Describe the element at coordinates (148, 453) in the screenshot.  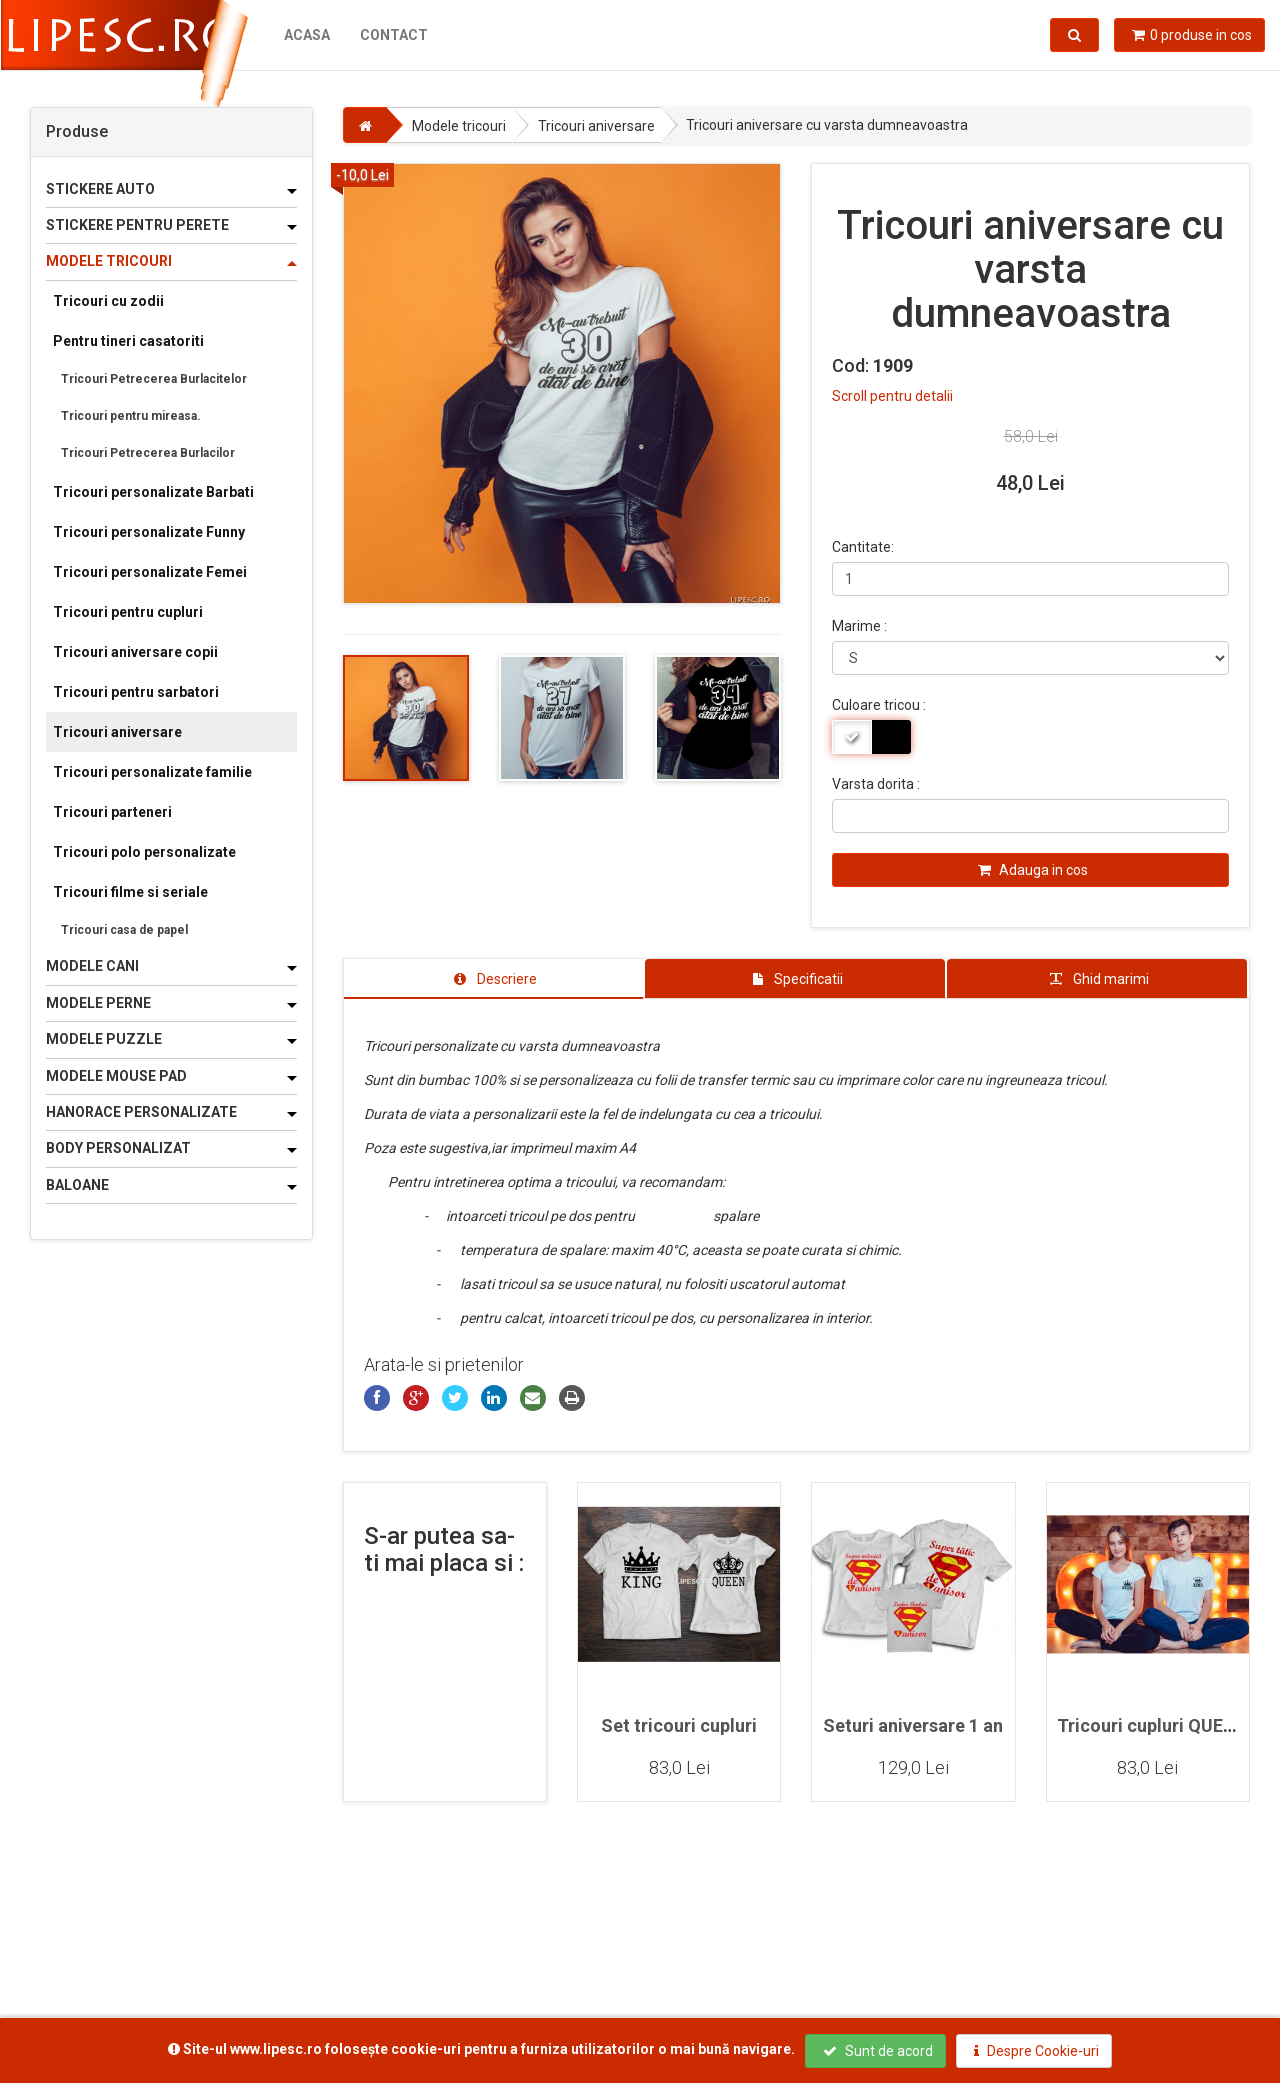
I see `Tricouri Petrecerea Burlacilor` at that location.